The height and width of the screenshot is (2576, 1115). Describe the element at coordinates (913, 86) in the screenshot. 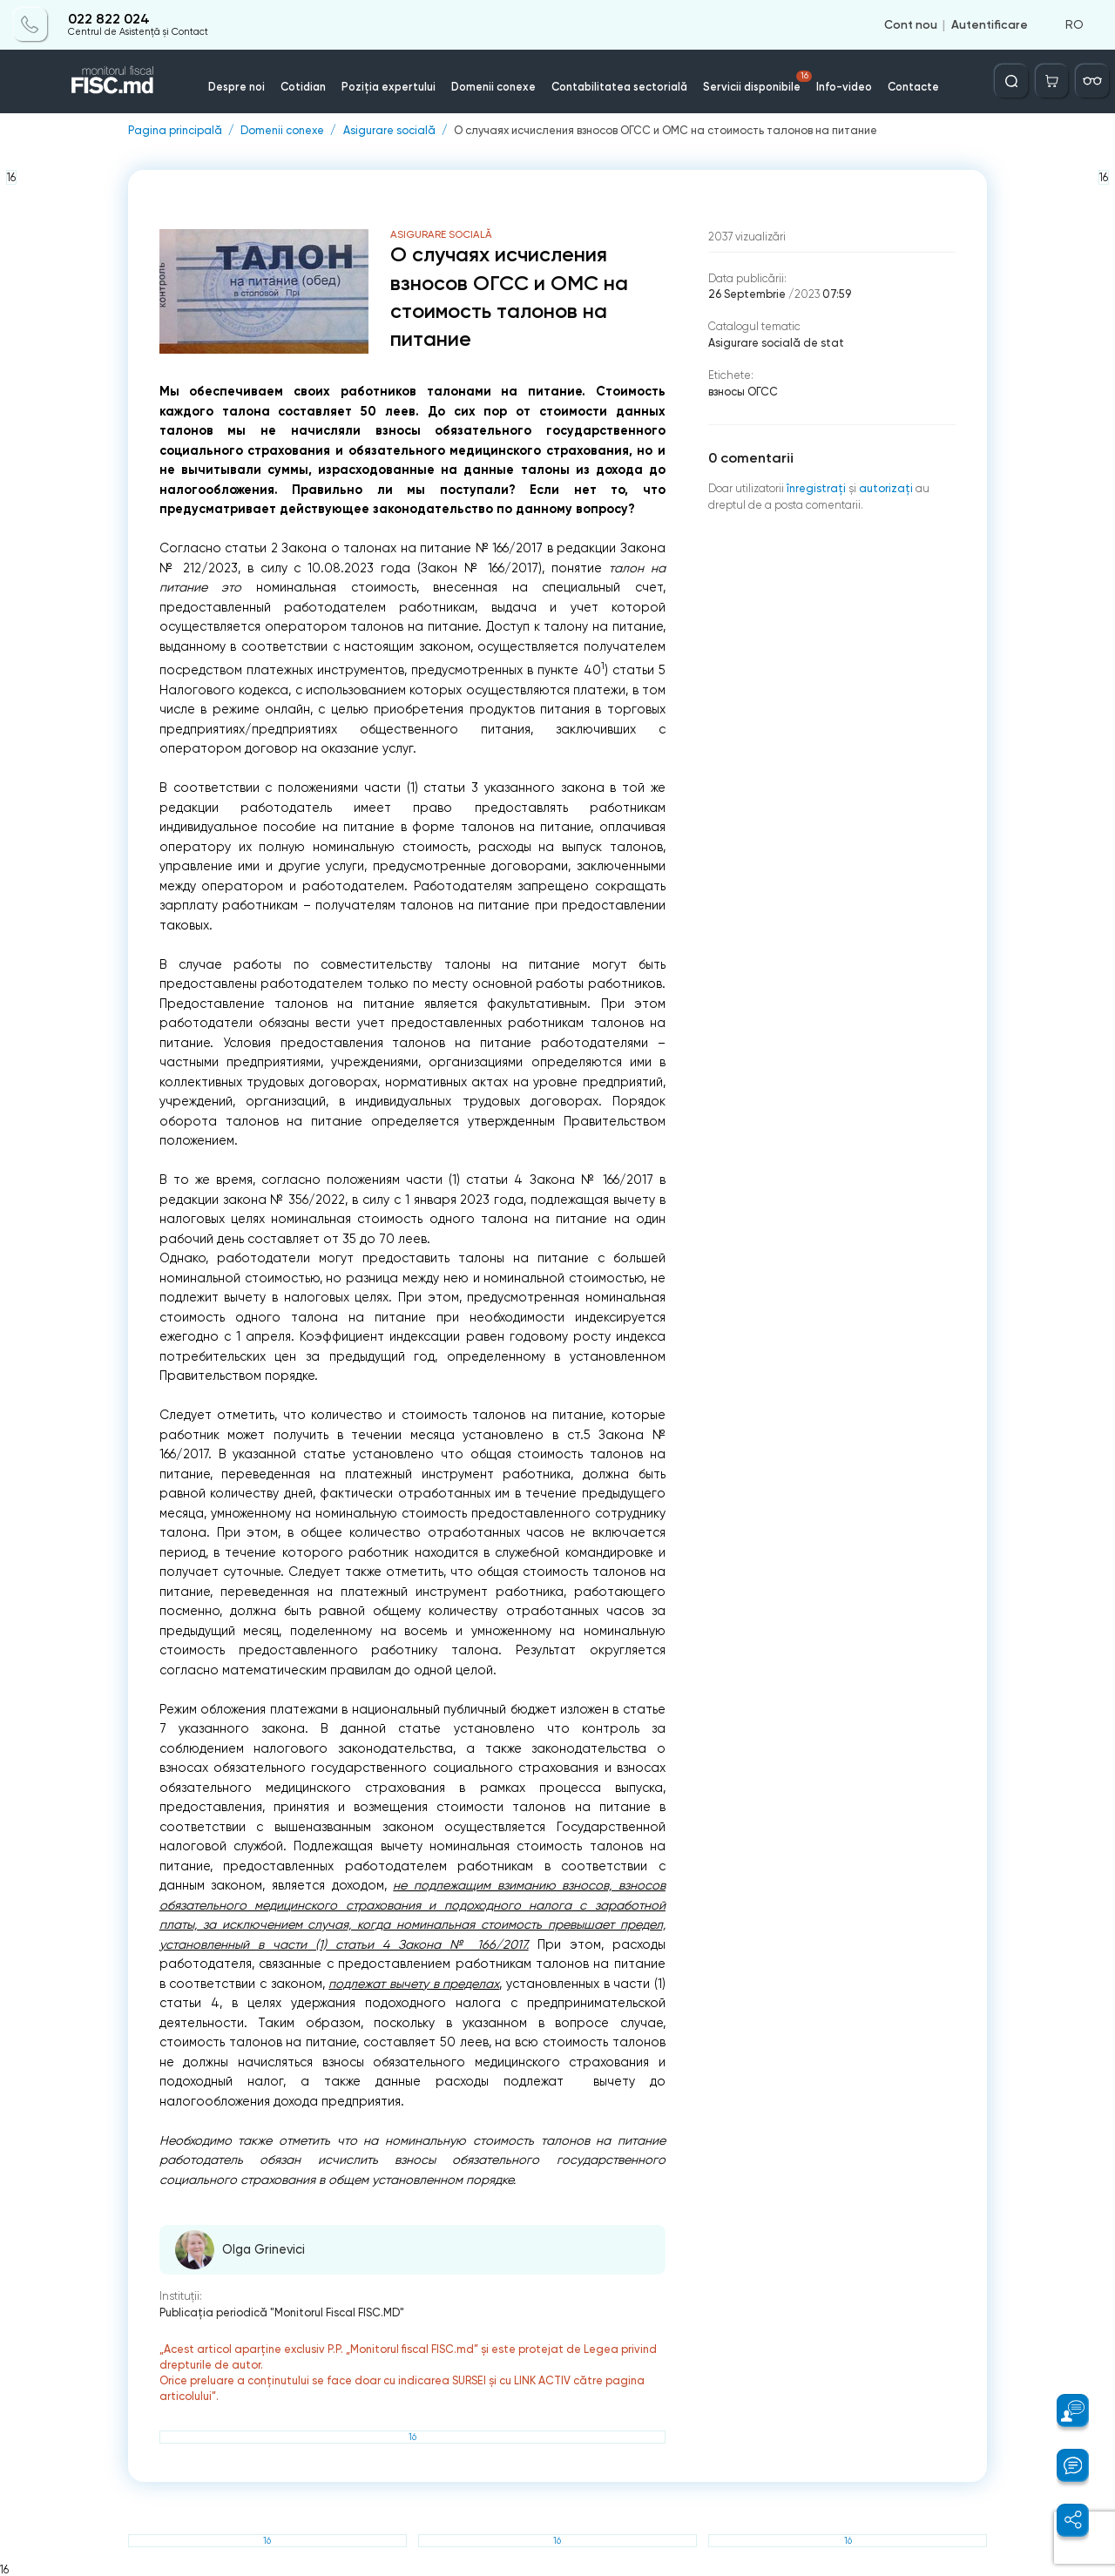

I see `Contacte` at that location.